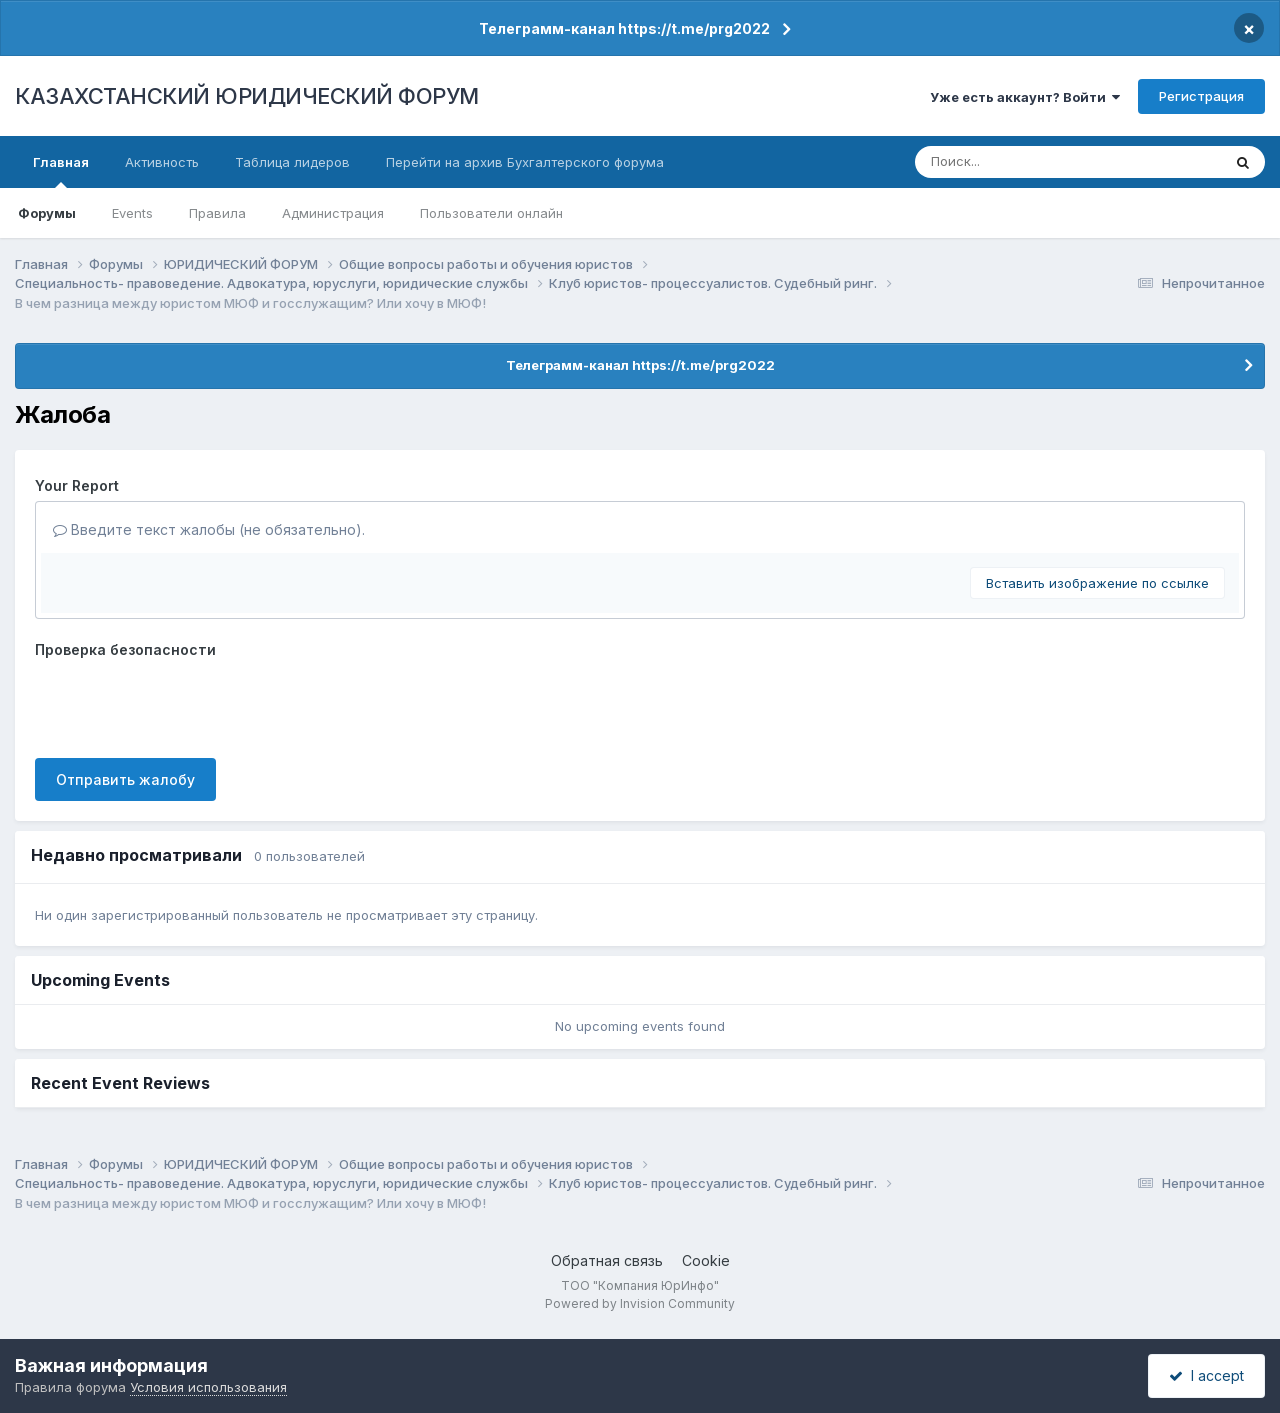 This screenshot has height=1413, width=1280. What do you see at coordinates (209, 529) in the screenshot?
I see `Введите текст жалобы (не обязательно).` at bounding box center [209, 529].